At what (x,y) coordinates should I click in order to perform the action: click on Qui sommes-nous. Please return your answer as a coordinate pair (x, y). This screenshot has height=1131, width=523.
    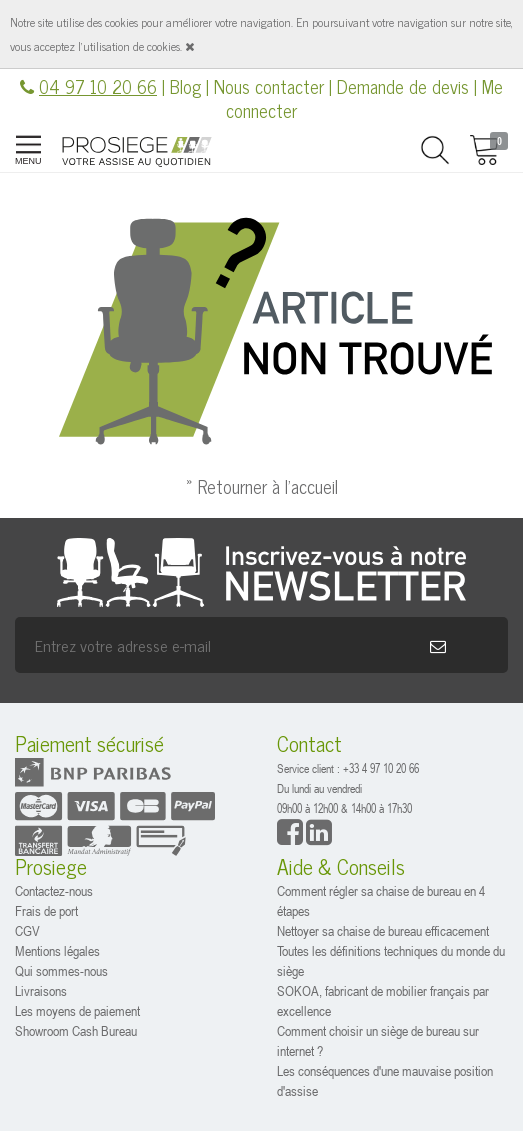
    Looking at the image, I should click on (61, 970).